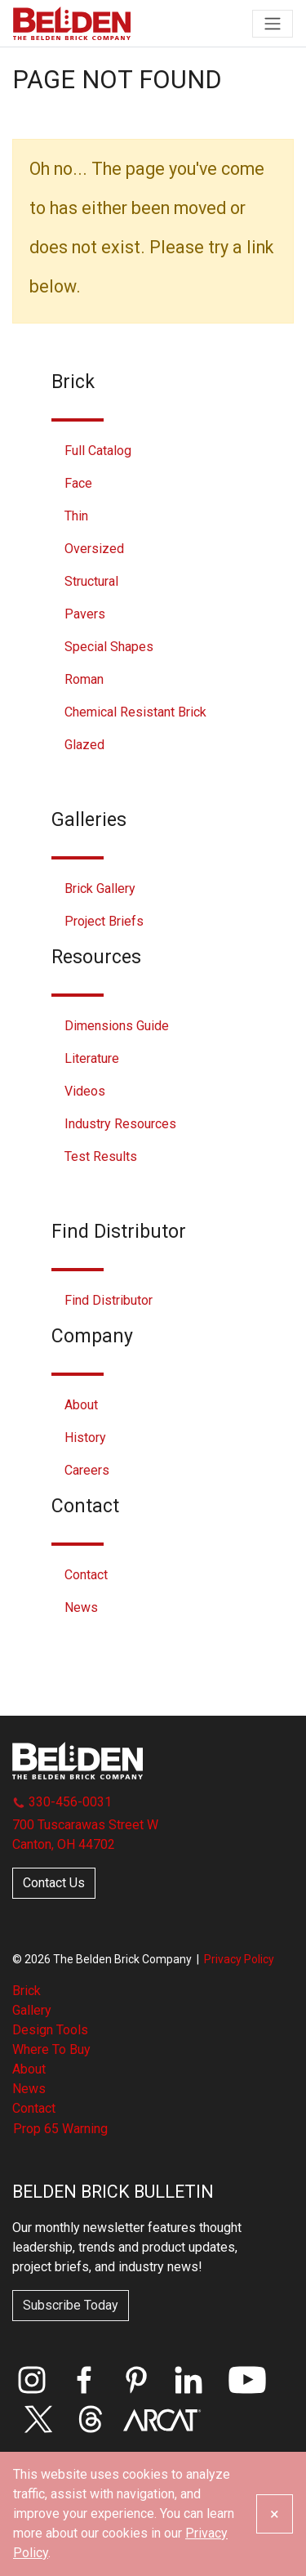 Image resolution: width=306 pixels, height=2576 pixels. What do you see at coordinates (84, 744) in the screenshot?
I see `Glazed` at bounding box center [84, 744].